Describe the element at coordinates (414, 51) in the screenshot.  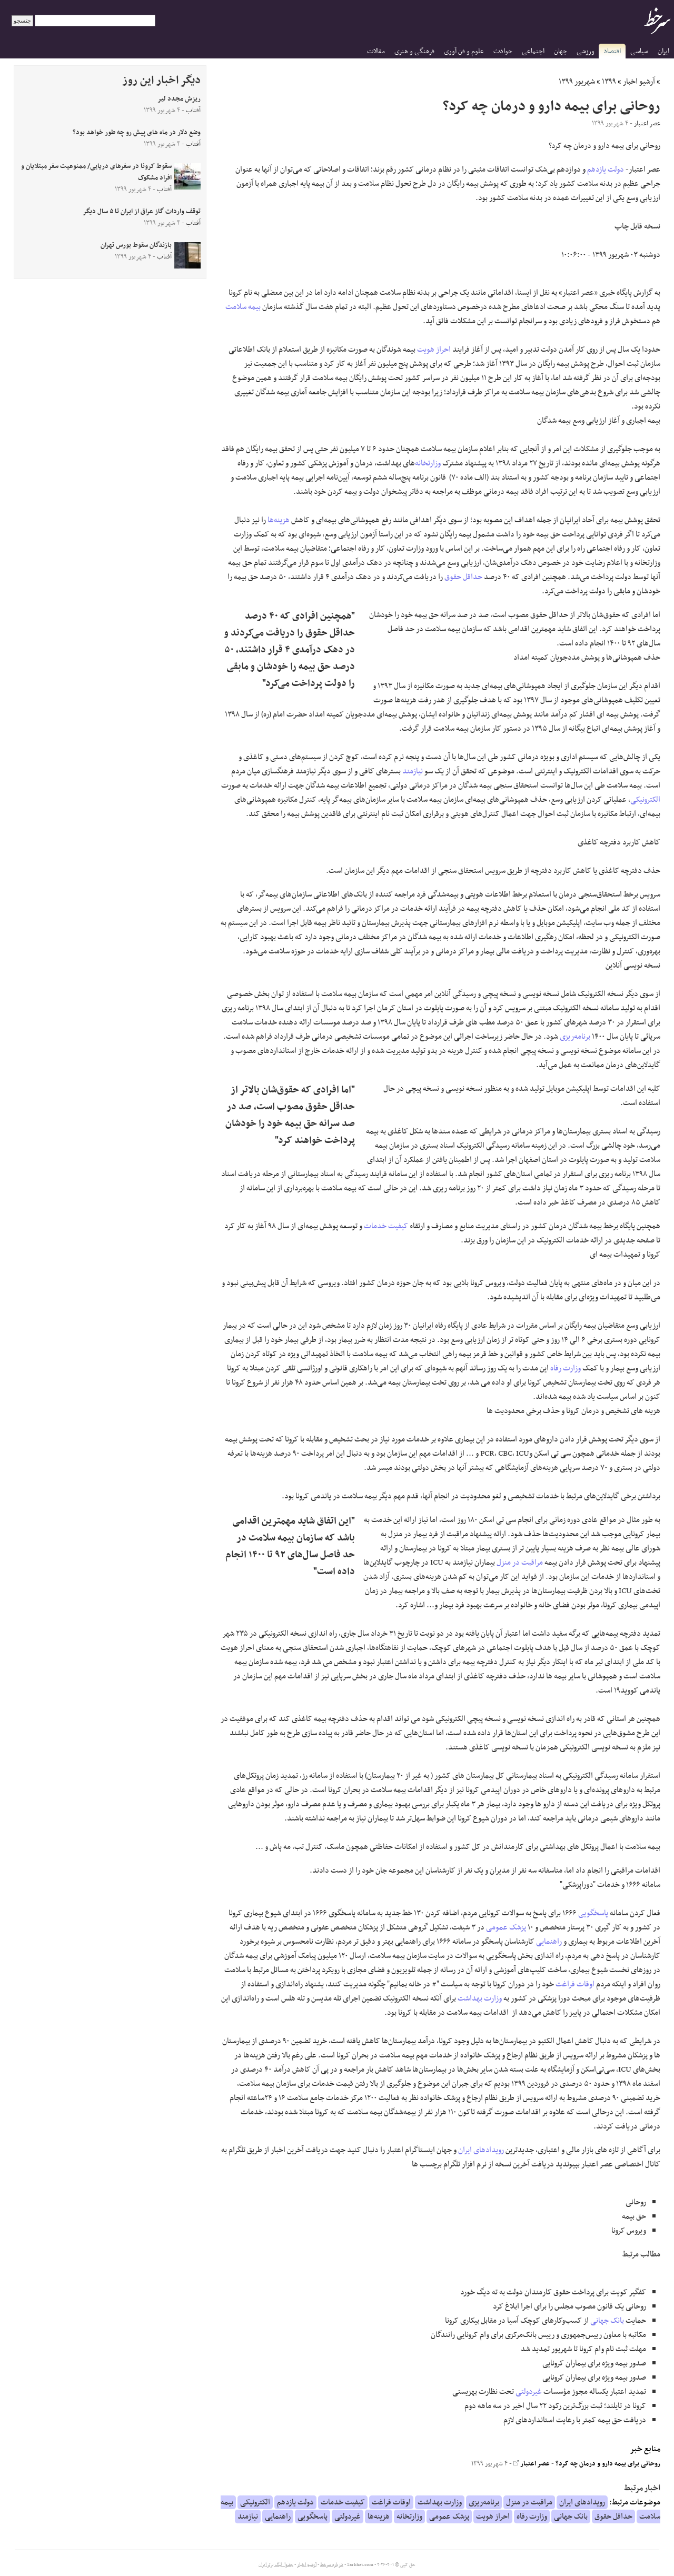
I see `فرهنگی و هنری` at that location.